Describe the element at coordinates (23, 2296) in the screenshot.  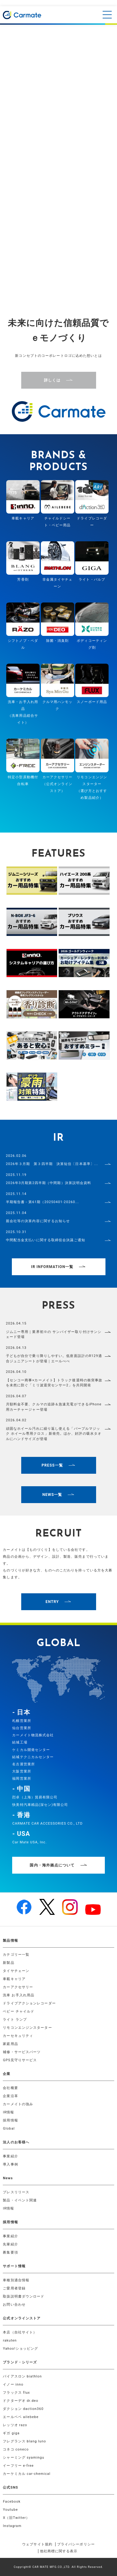
I see `取扱説明書ダウンロード` at that location.